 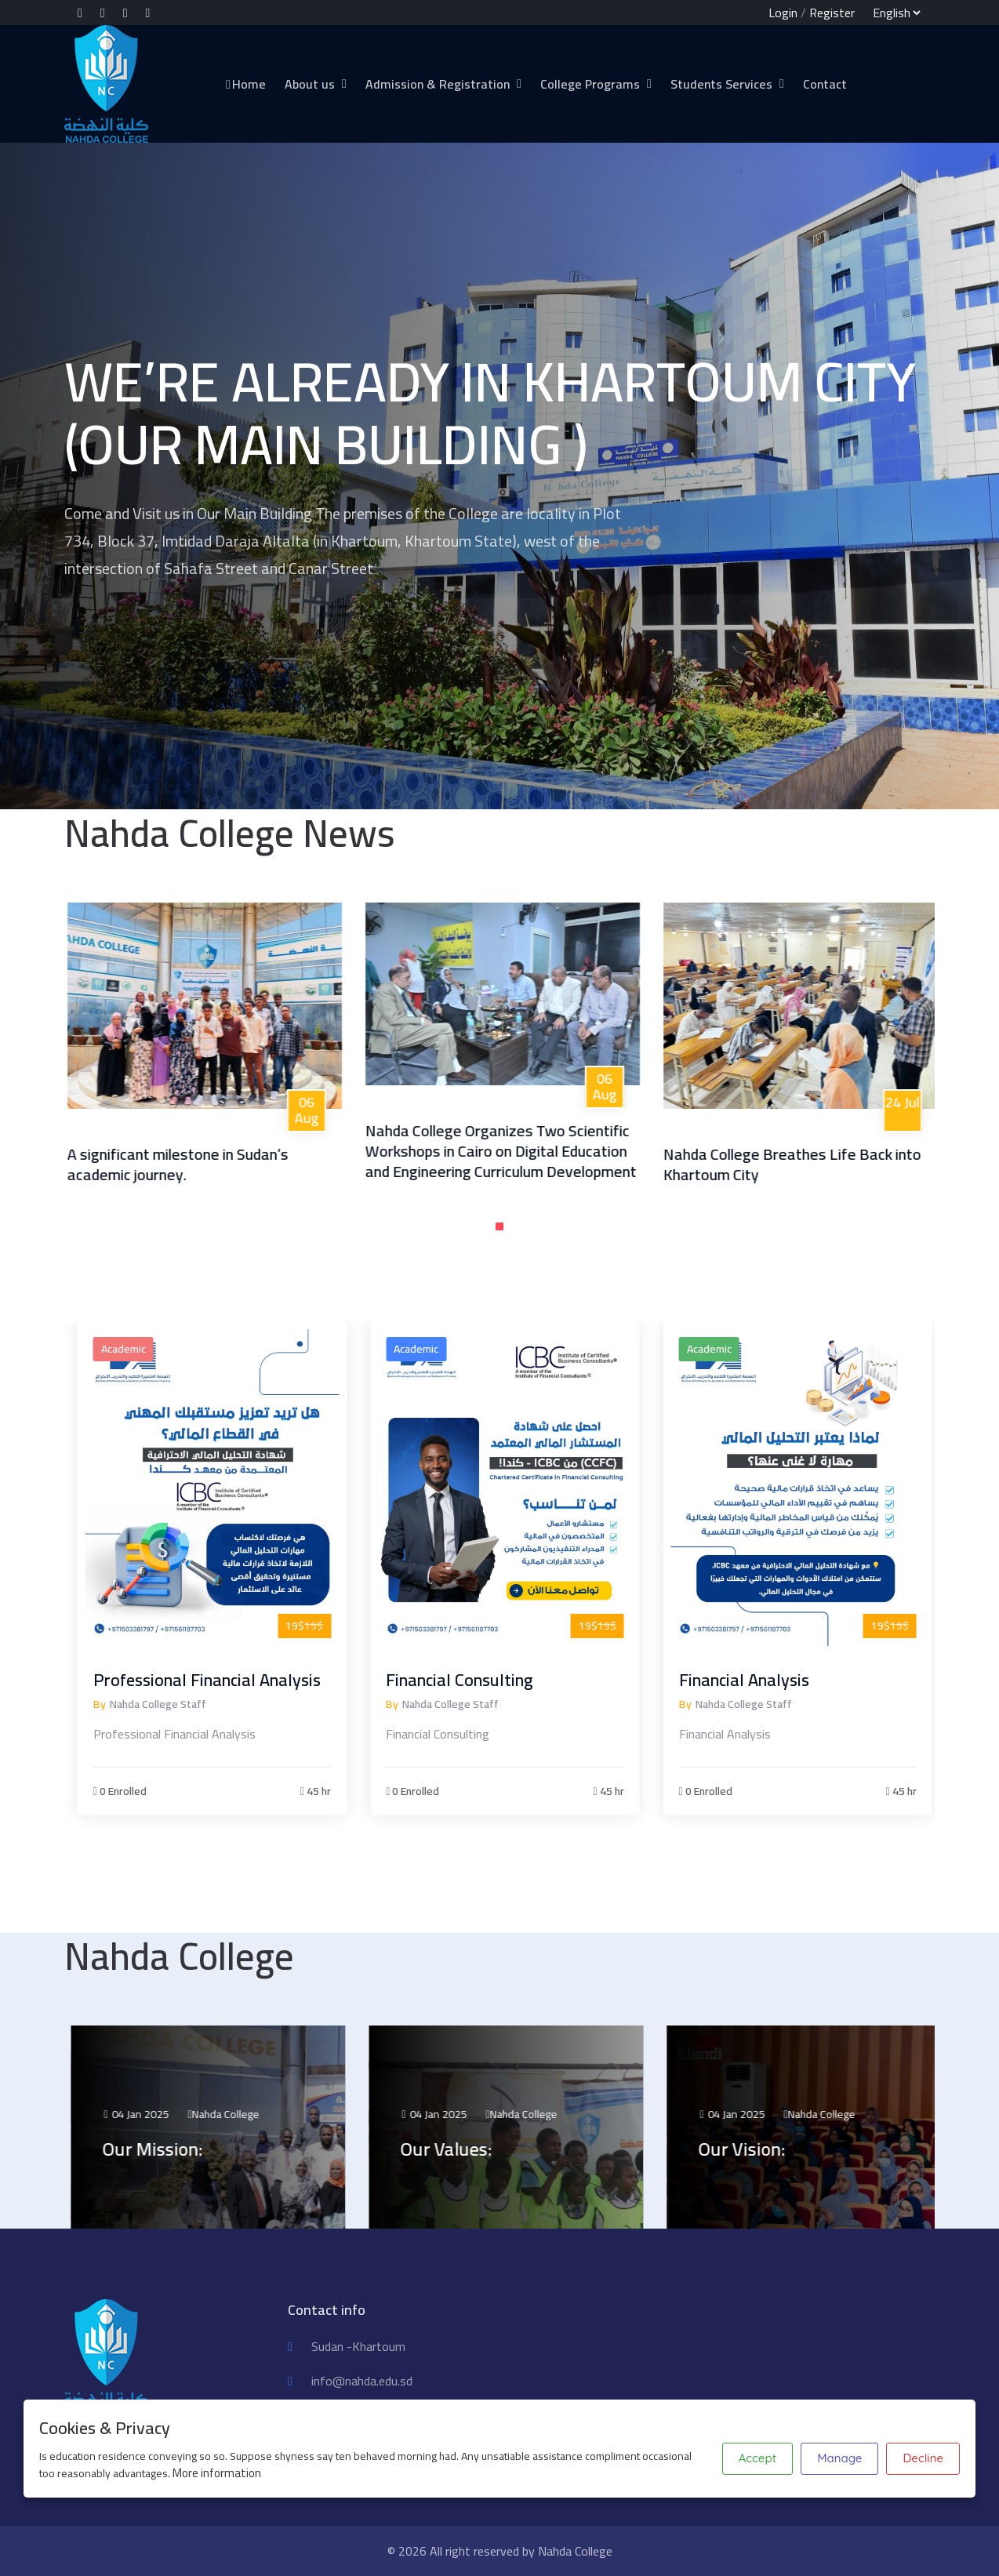 What do you see at coordinates (217, 2473) in the screenshot?
I see `More information` at bounding box center [217, 2473].